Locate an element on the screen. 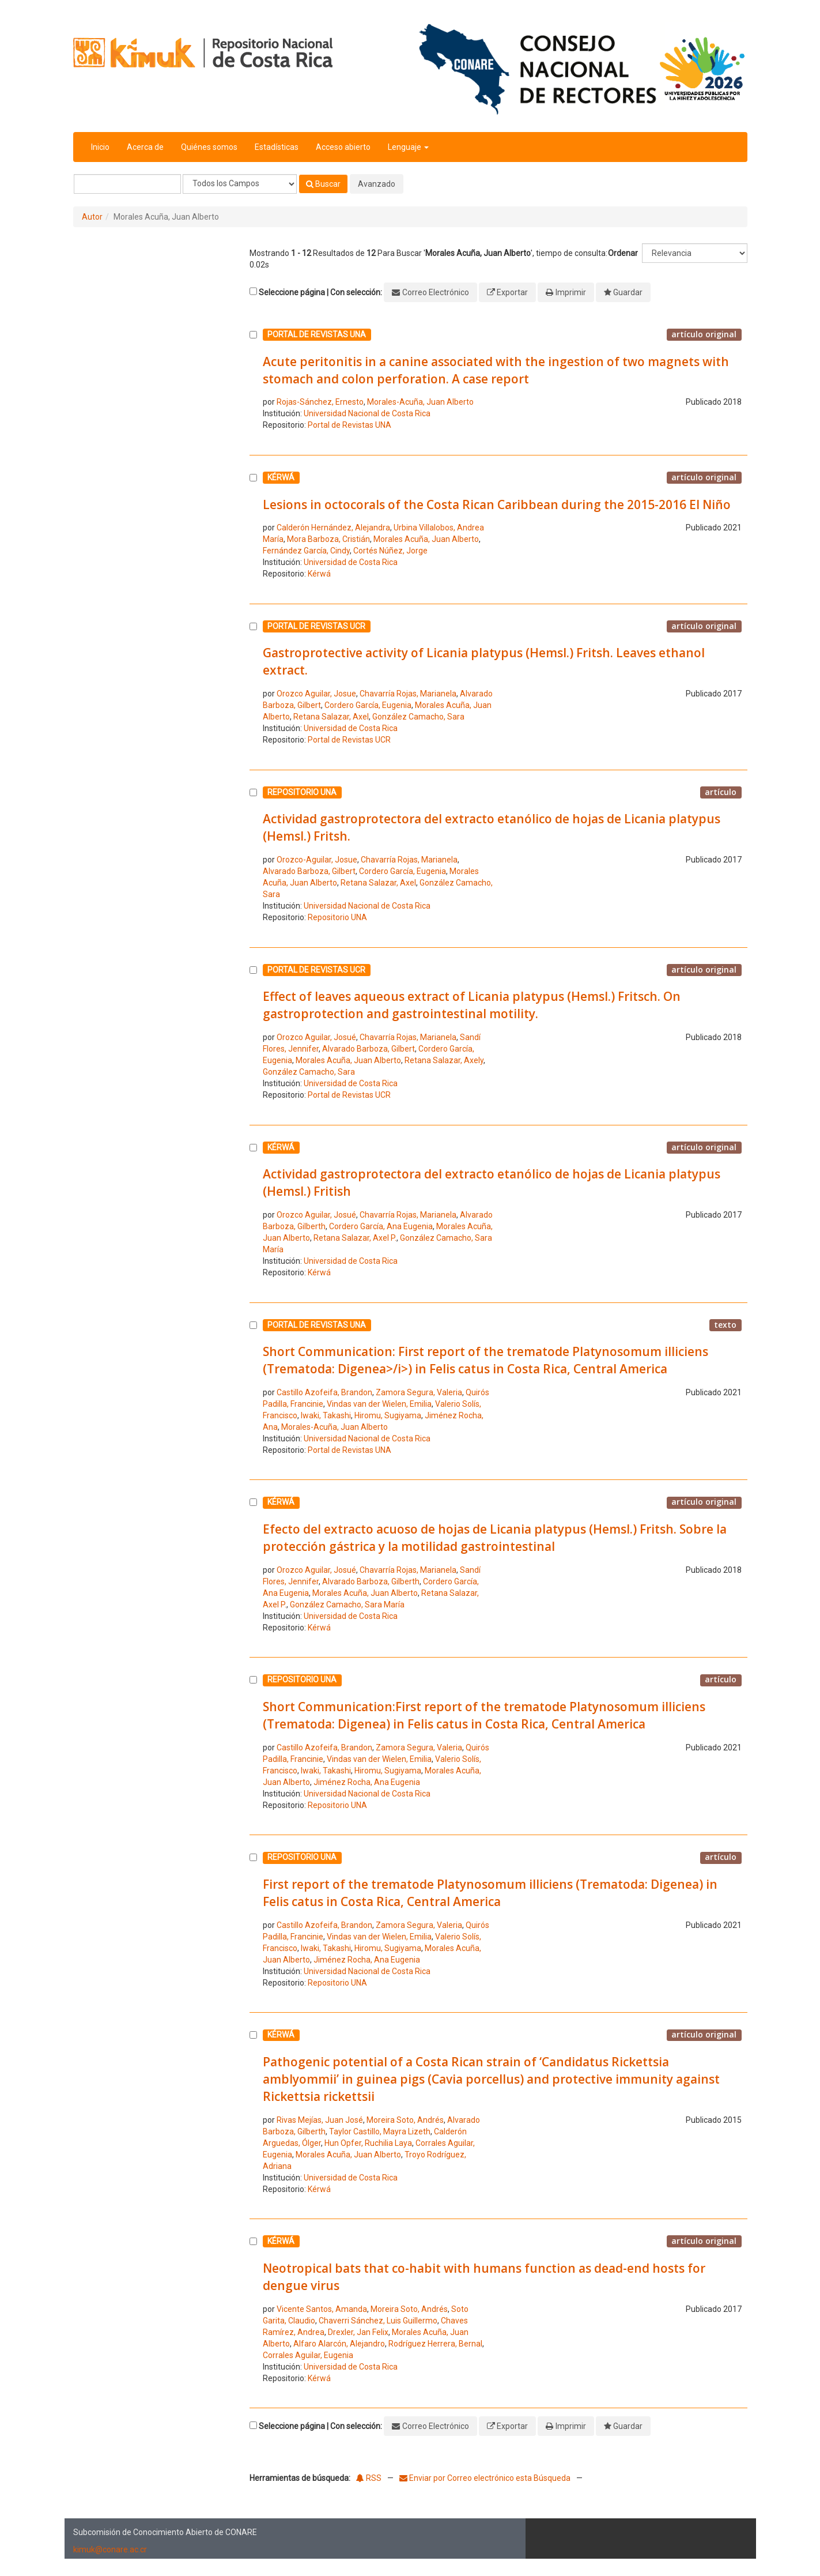 This screenshot has height=2576, width=820. Universidad Nacional de Costa Rica is located at coordinates (367, 413).